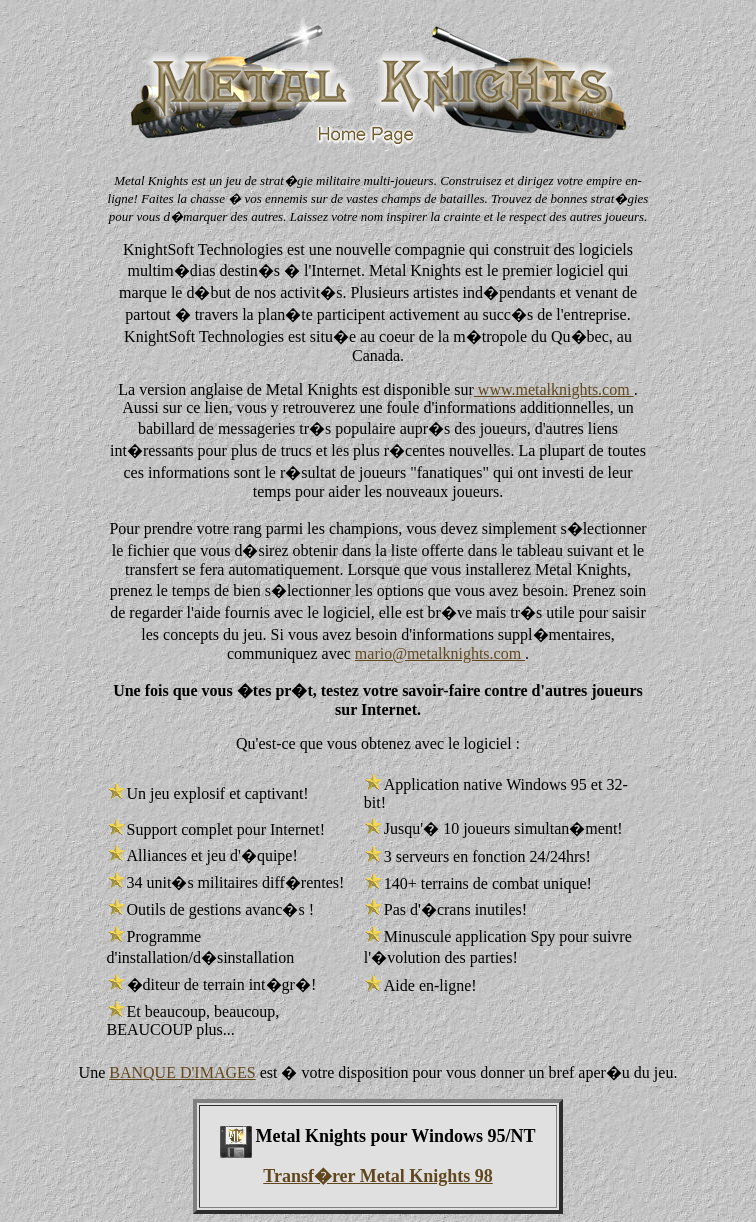 This screenshot has width=756, height=1222. I want to click on Transf�rer Metal Knights 98, so click(377, 1176).